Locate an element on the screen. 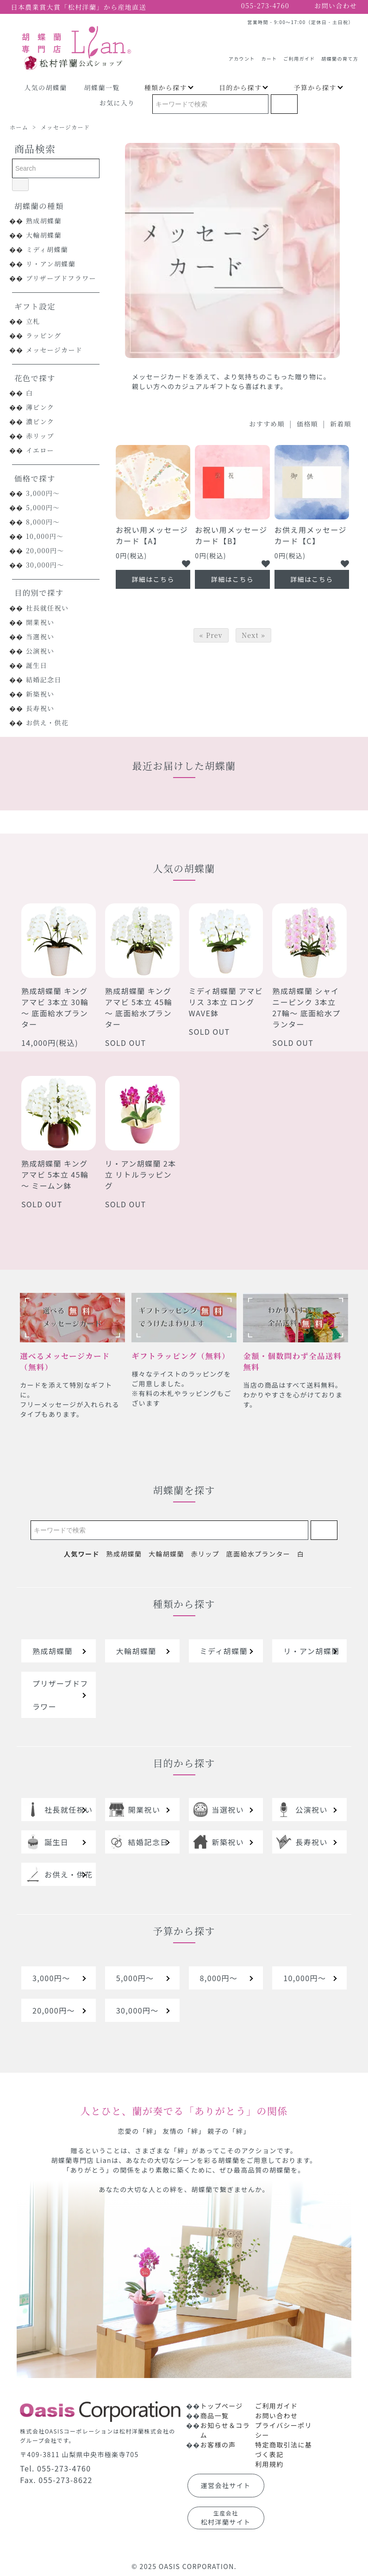 Image resolution: width=368 pixels, height=2576 pixels. 30,000円～ is located at coordinates (45, 564).